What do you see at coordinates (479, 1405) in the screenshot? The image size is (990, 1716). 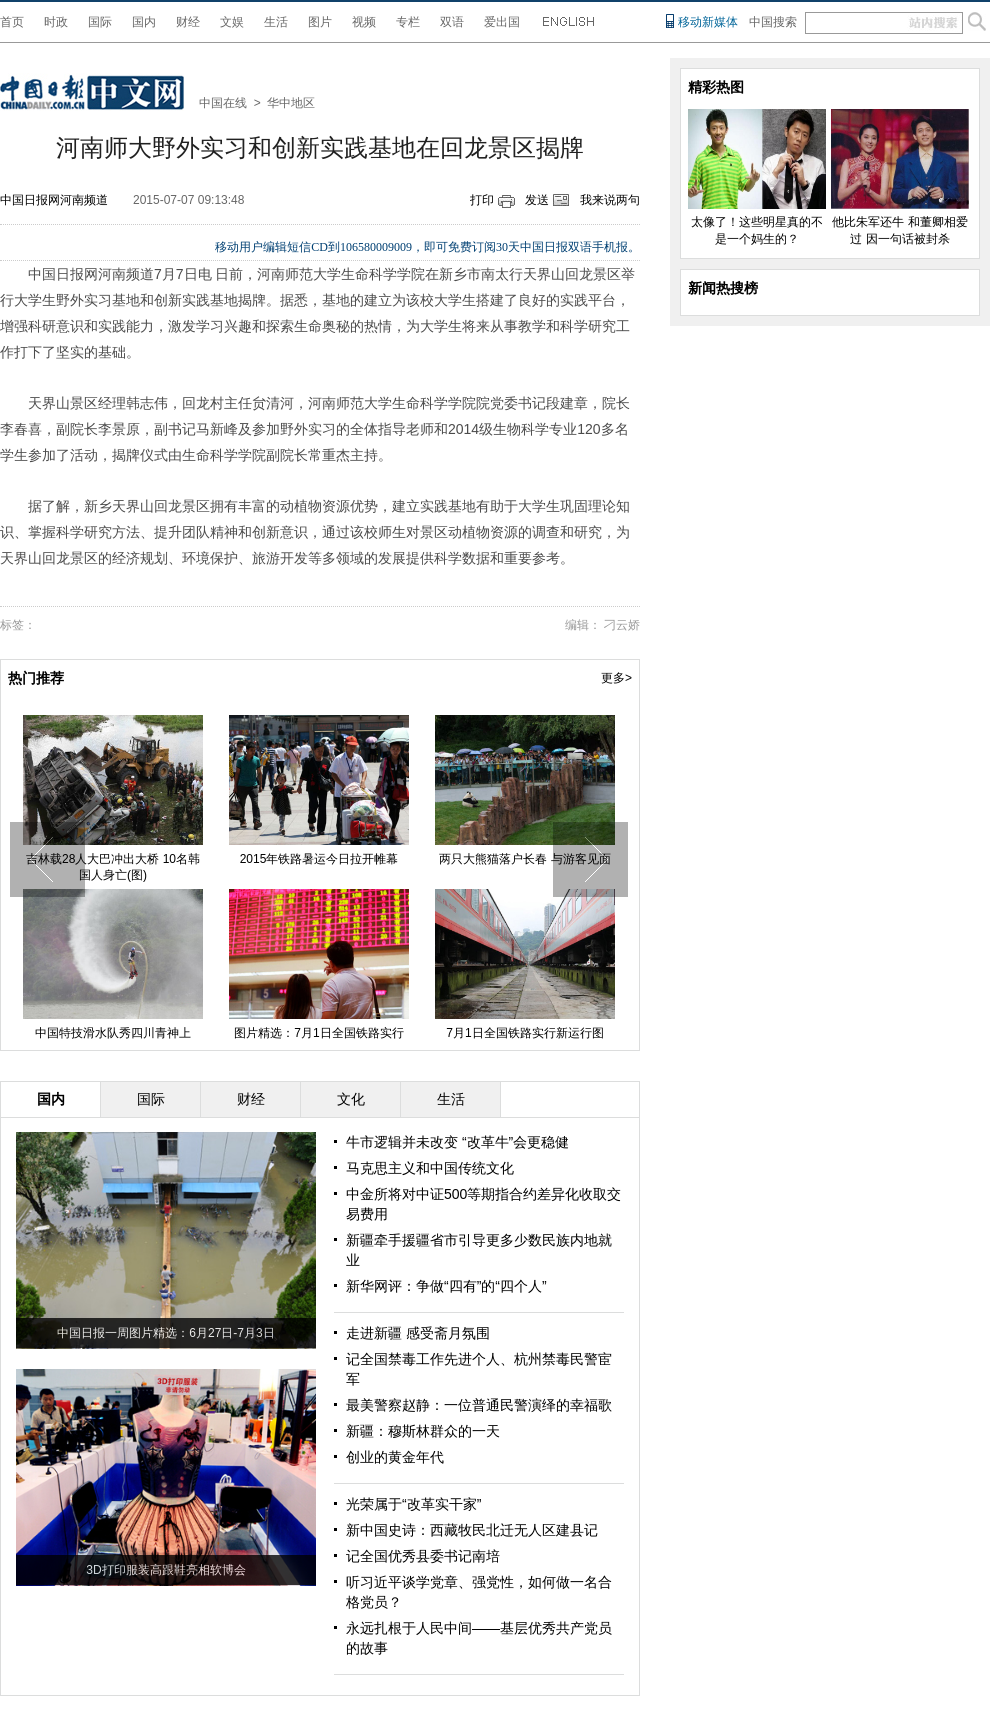 I see `最美警察赵静：一位普通民警演绎的幸福歌` at bounding box center [479, 1405].